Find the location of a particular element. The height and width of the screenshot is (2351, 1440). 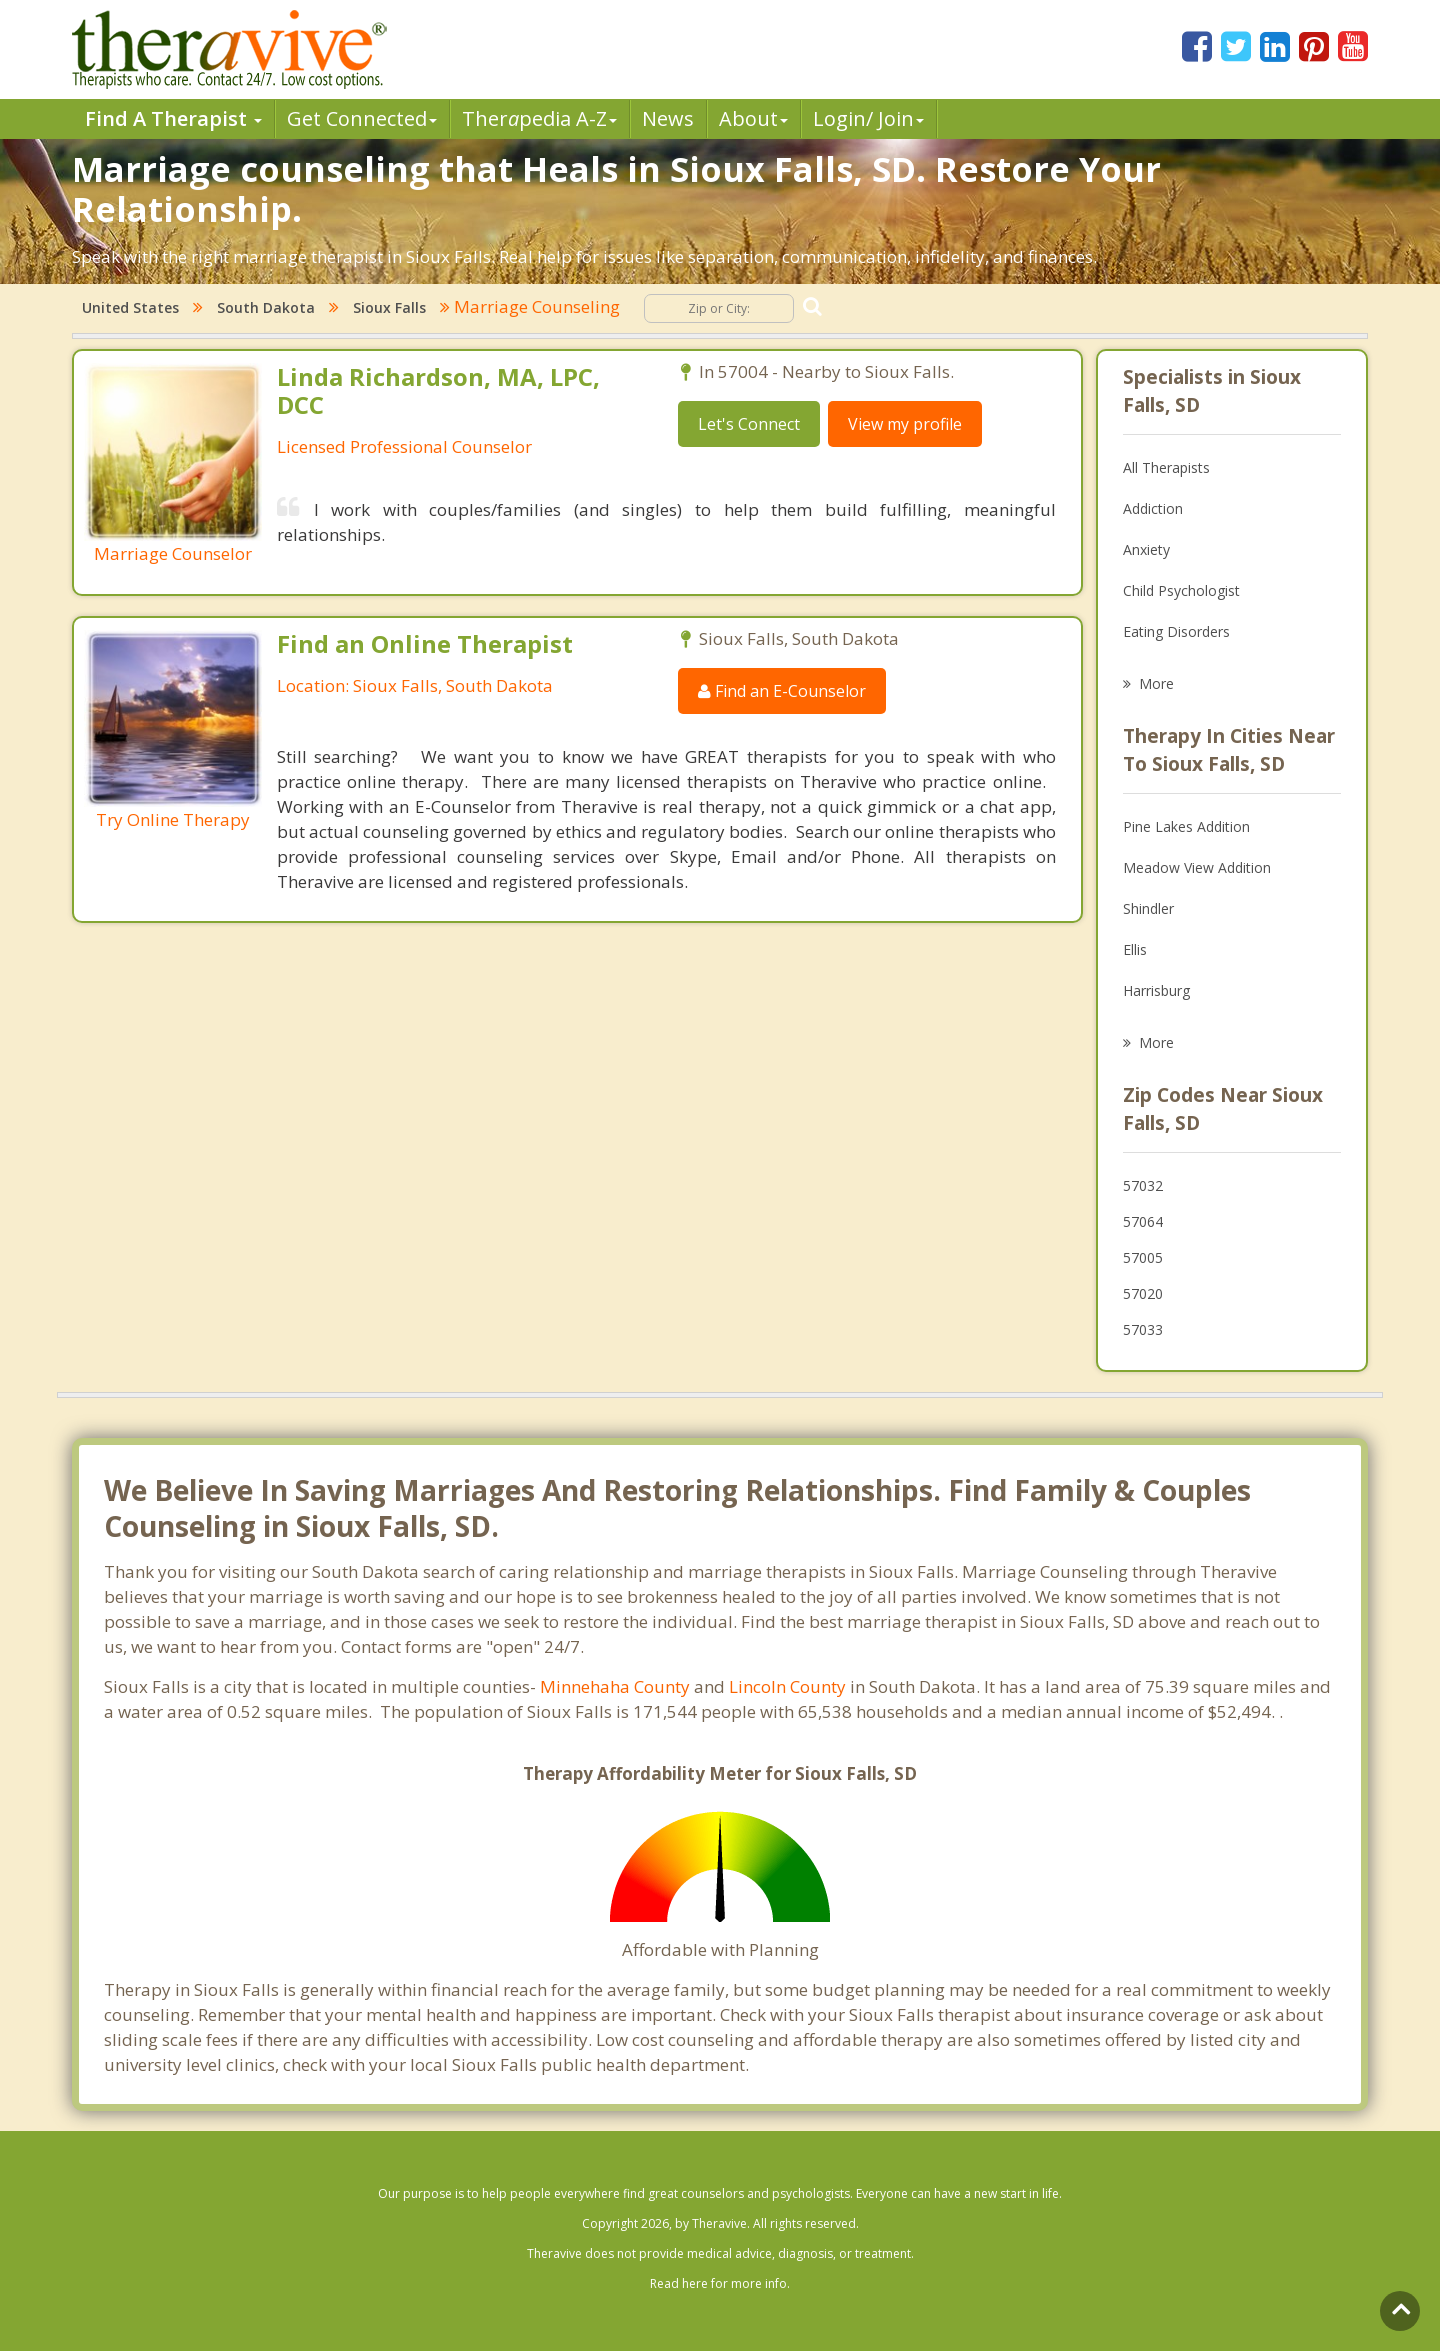

Eating Disorders is located at coordinates (1176, 631).